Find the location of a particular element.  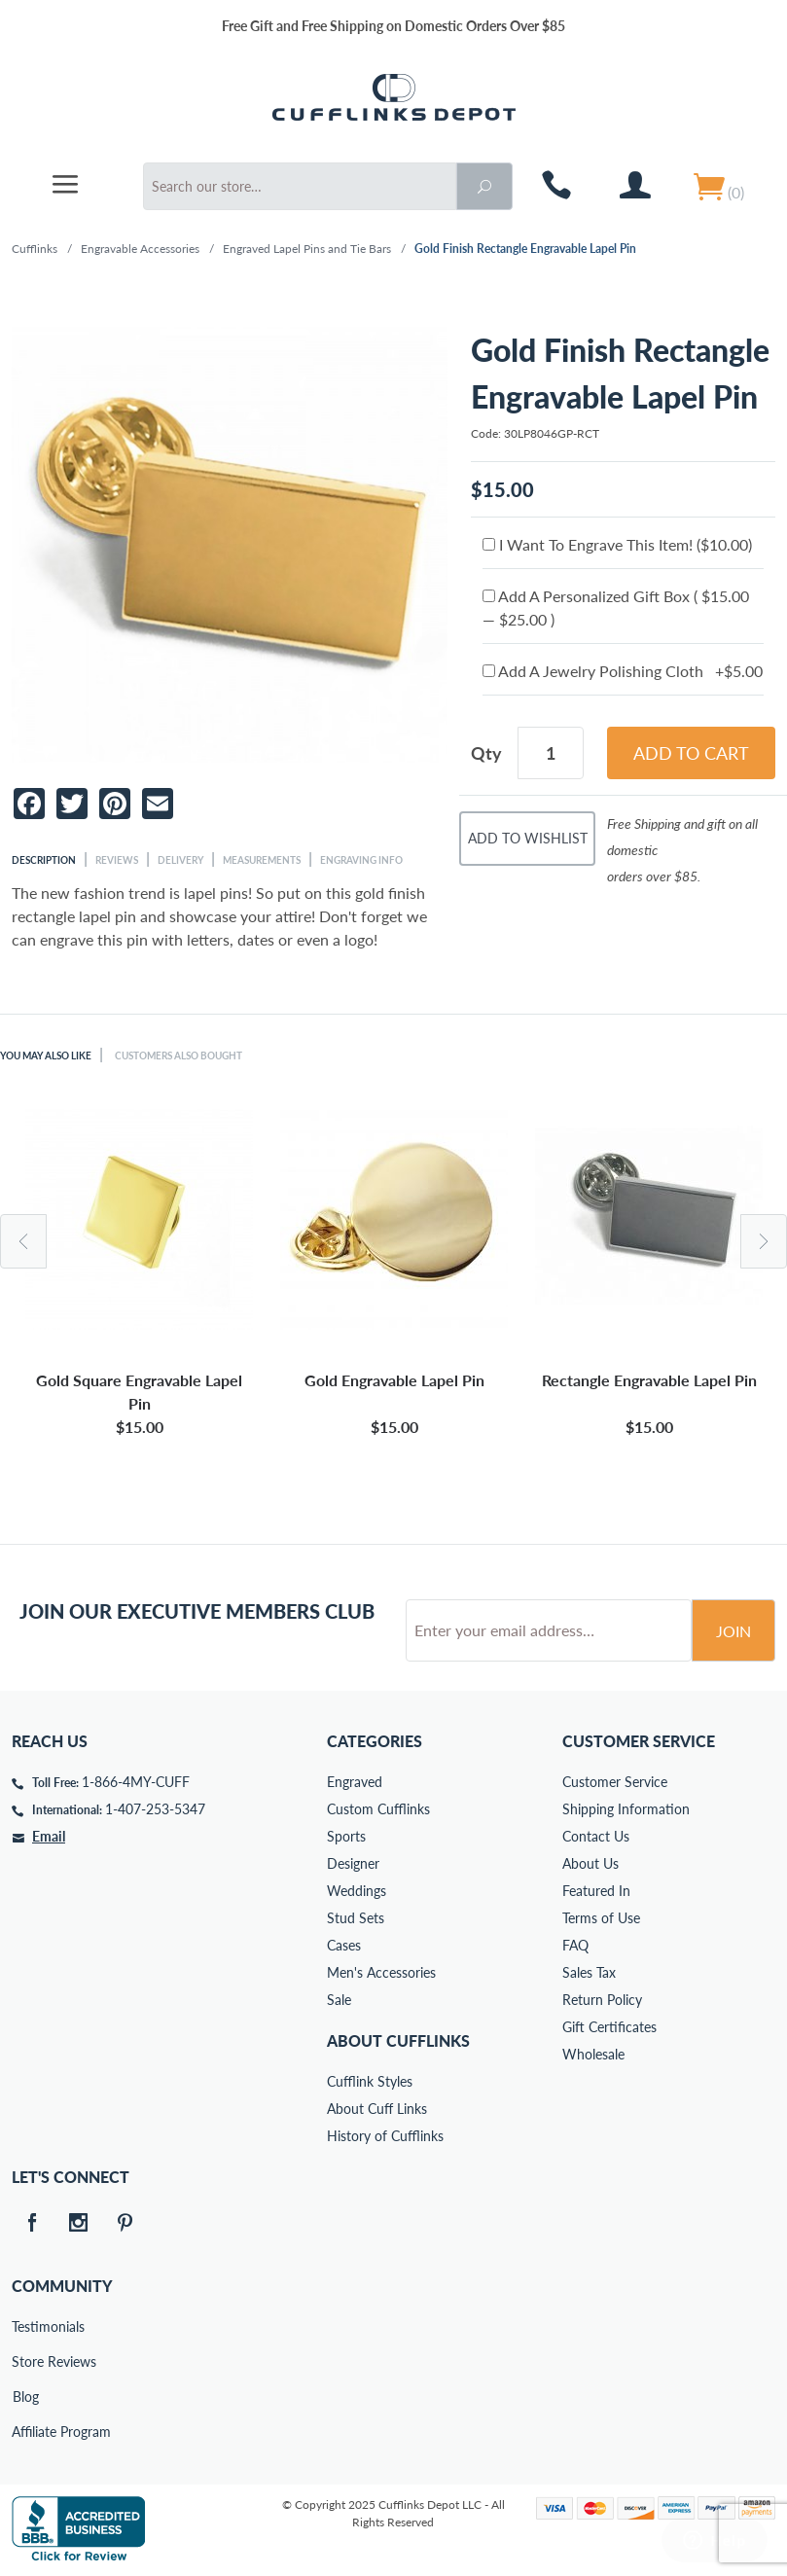

Featured In is located at coordinates (596, 1890).